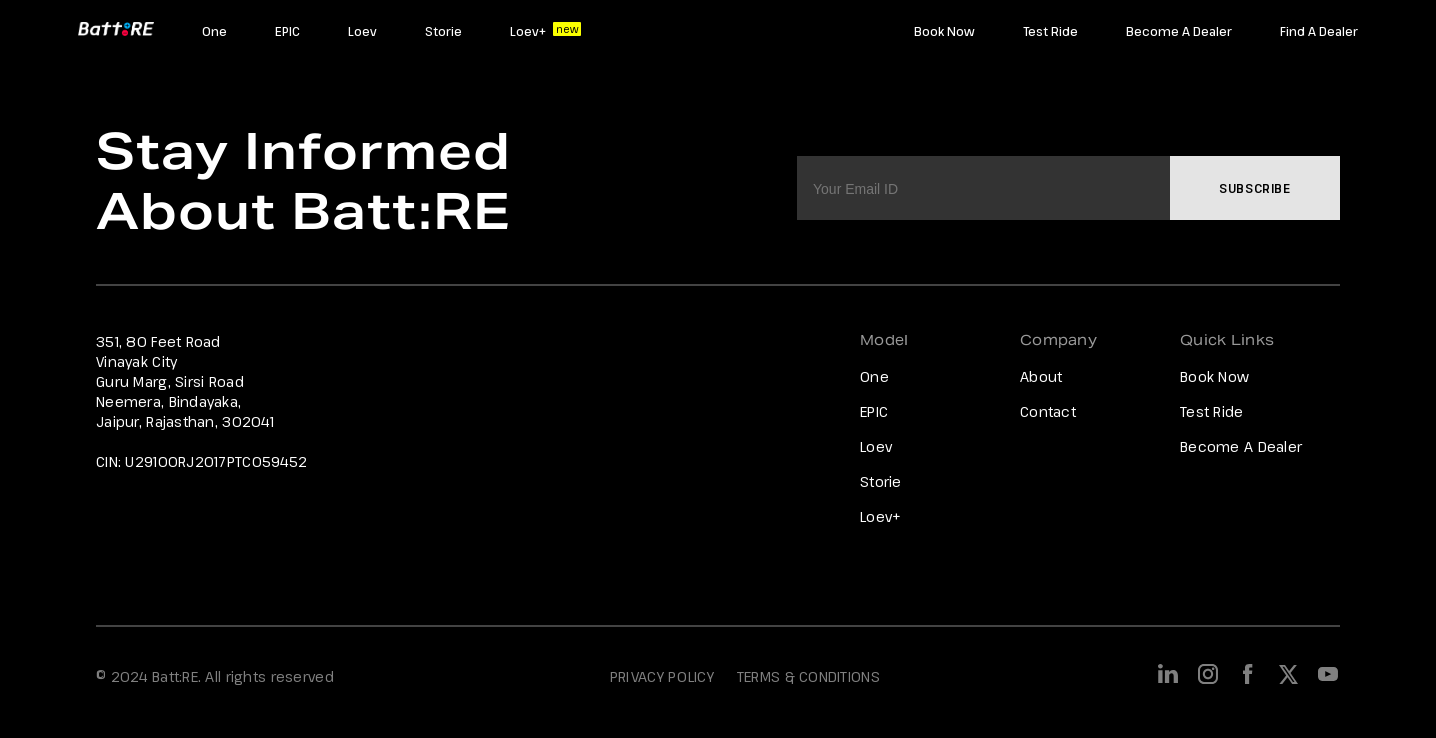 The width and height of the screenshot is (1436, 738). What do you see at coordinates (944, 31) in the screenshot?
I see `Book Now` at bounding box center [944, 31].